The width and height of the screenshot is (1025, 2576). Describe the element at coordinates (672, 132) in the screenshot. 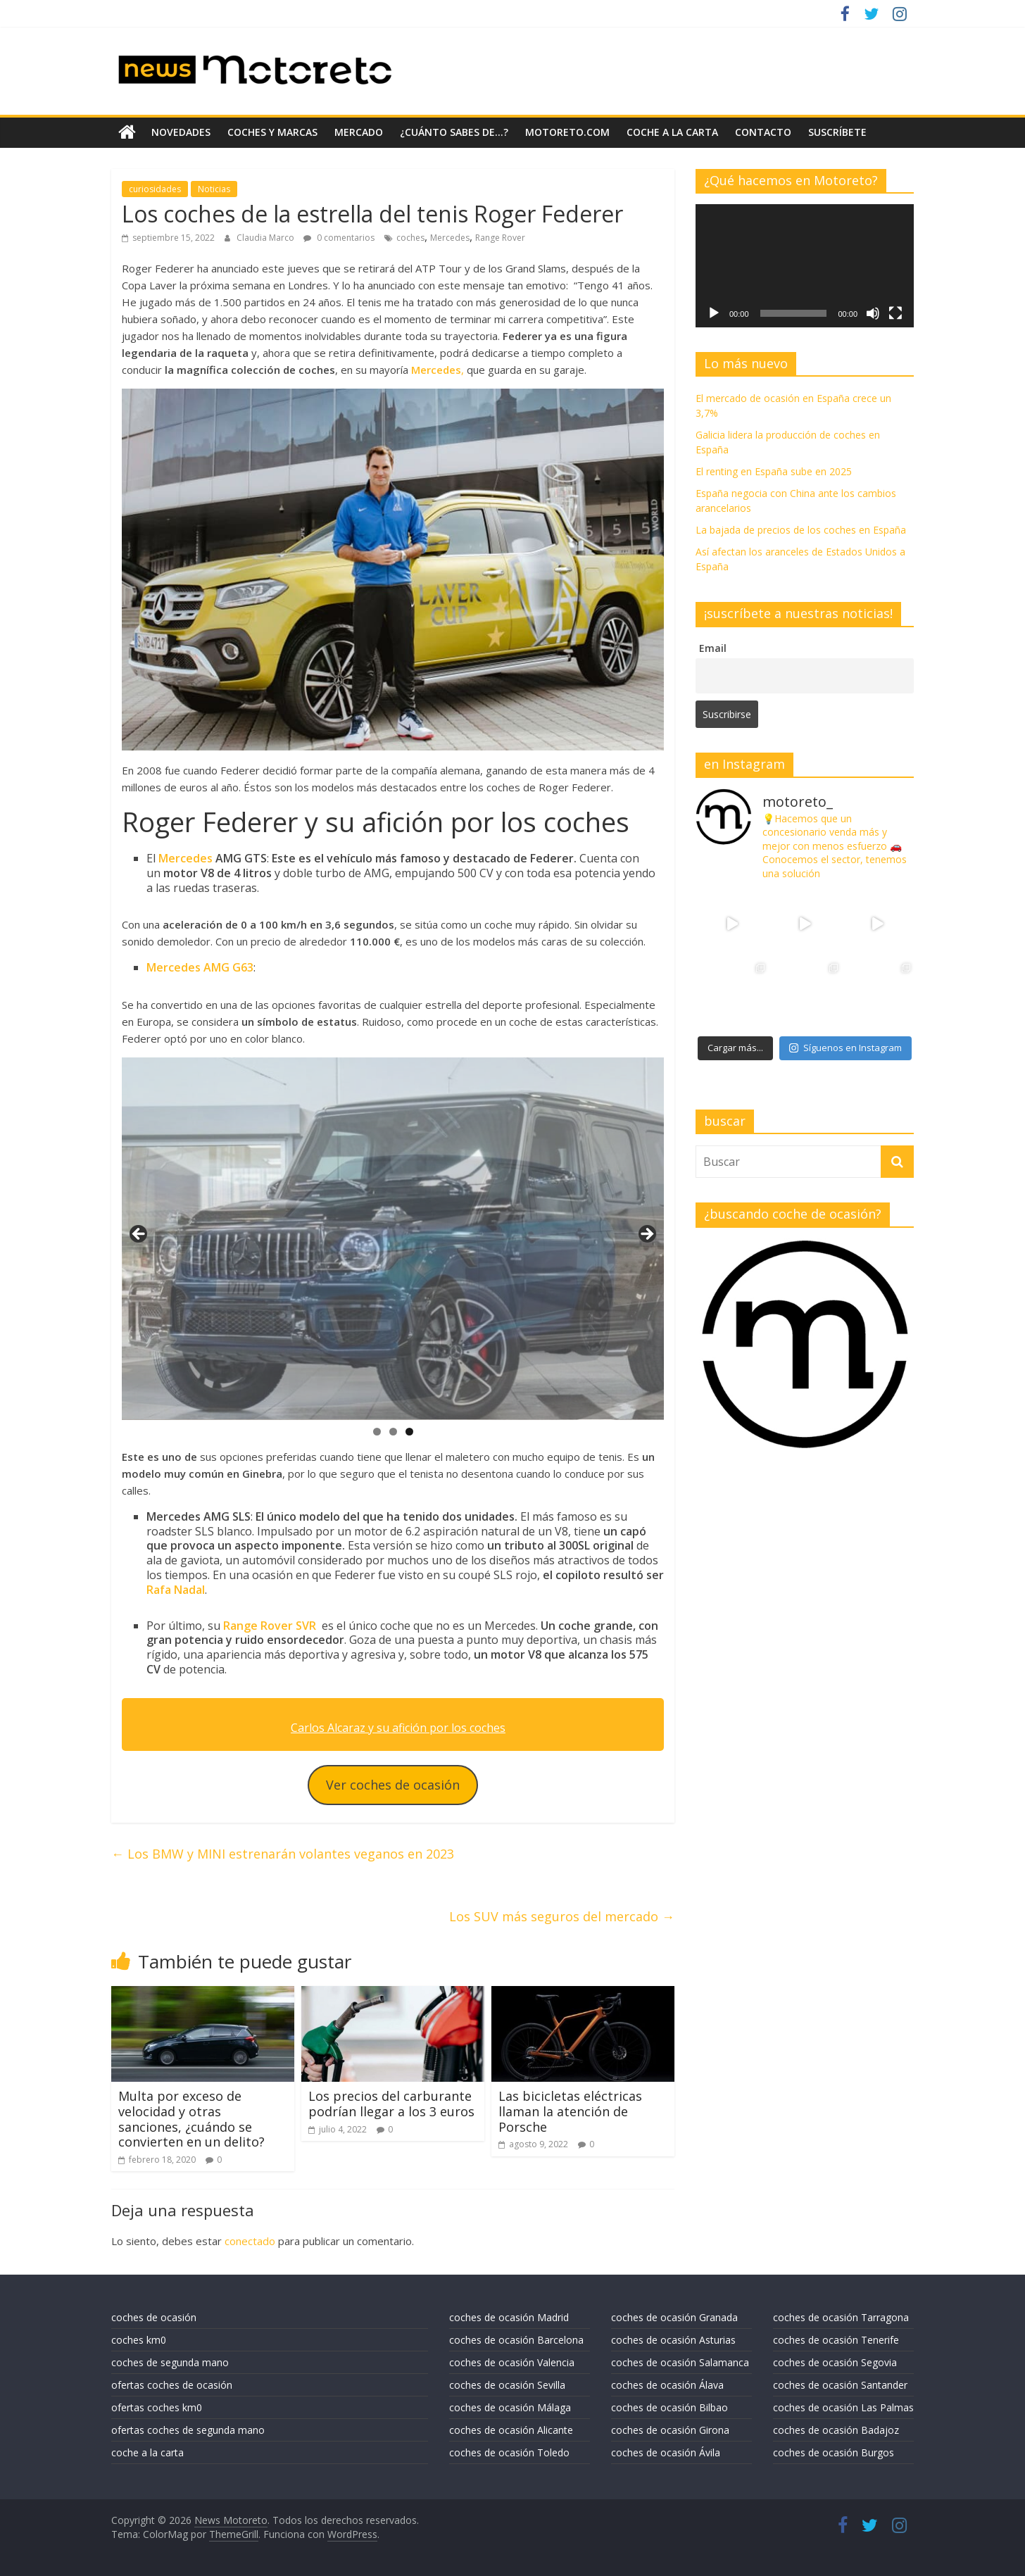

I see `coche a la carta` at that location.